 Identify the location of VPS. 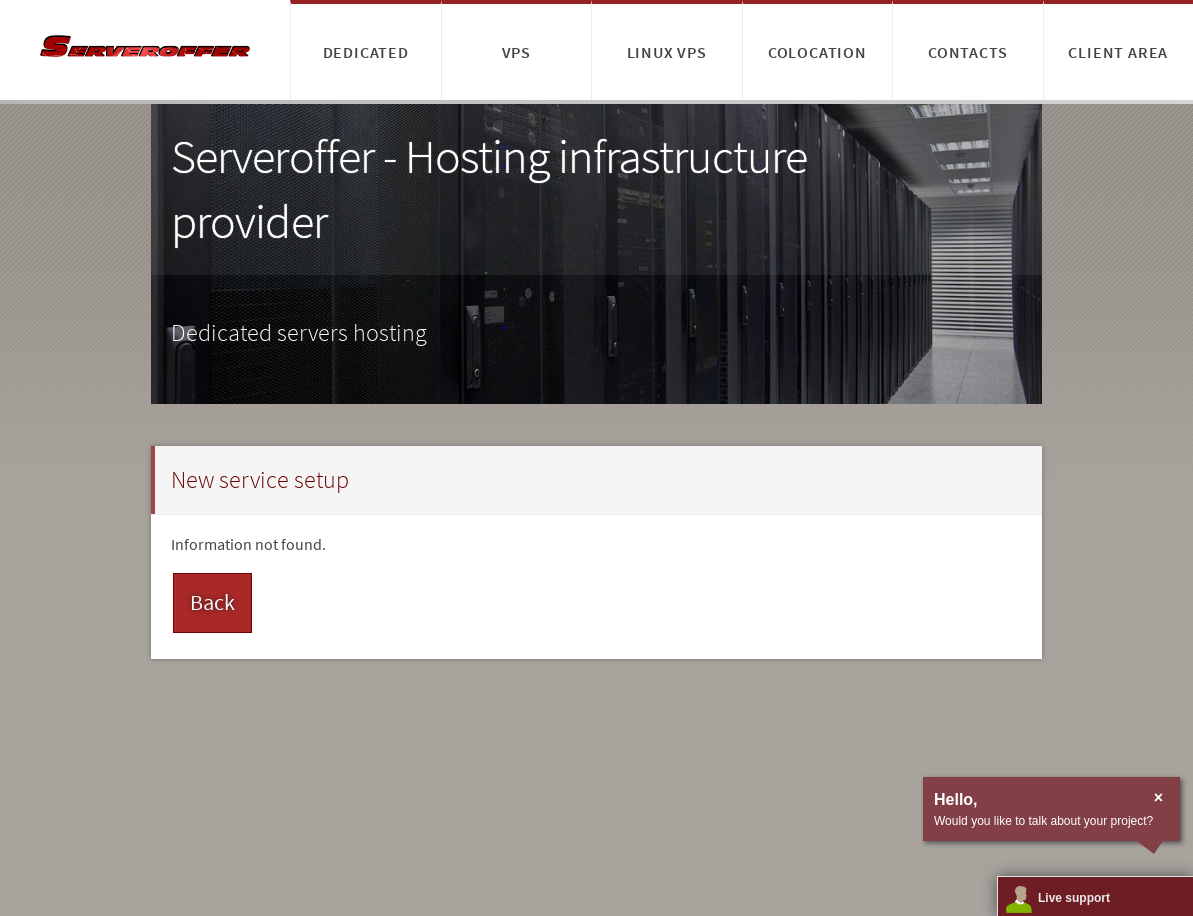
(516, 52).